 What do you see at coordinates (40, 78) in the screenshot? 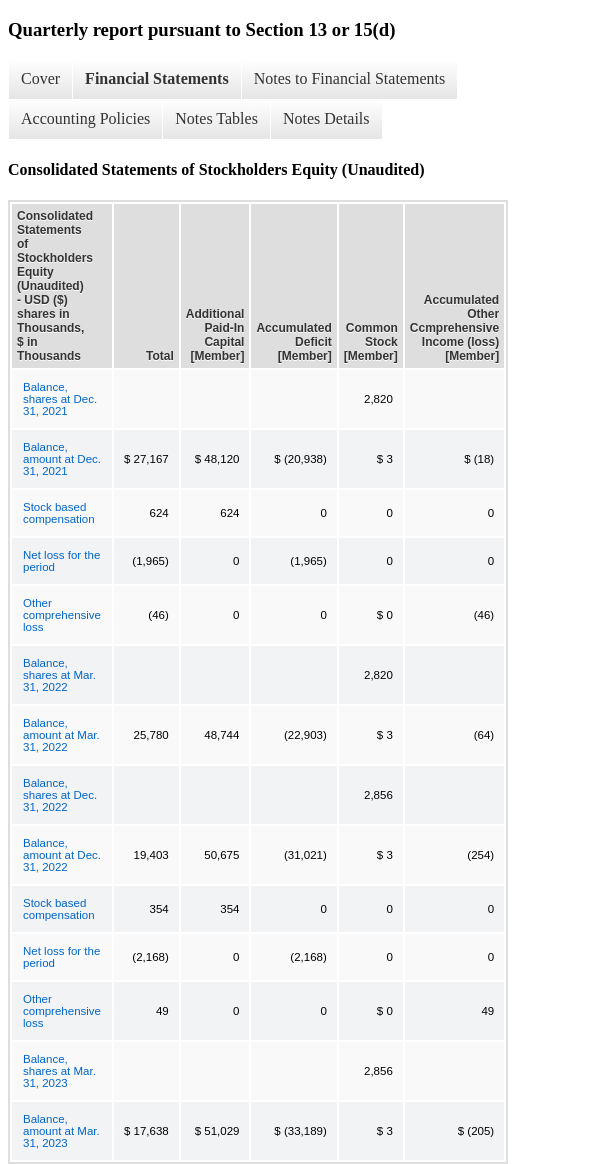
I see `Cover` at bounding box center [40, 78].